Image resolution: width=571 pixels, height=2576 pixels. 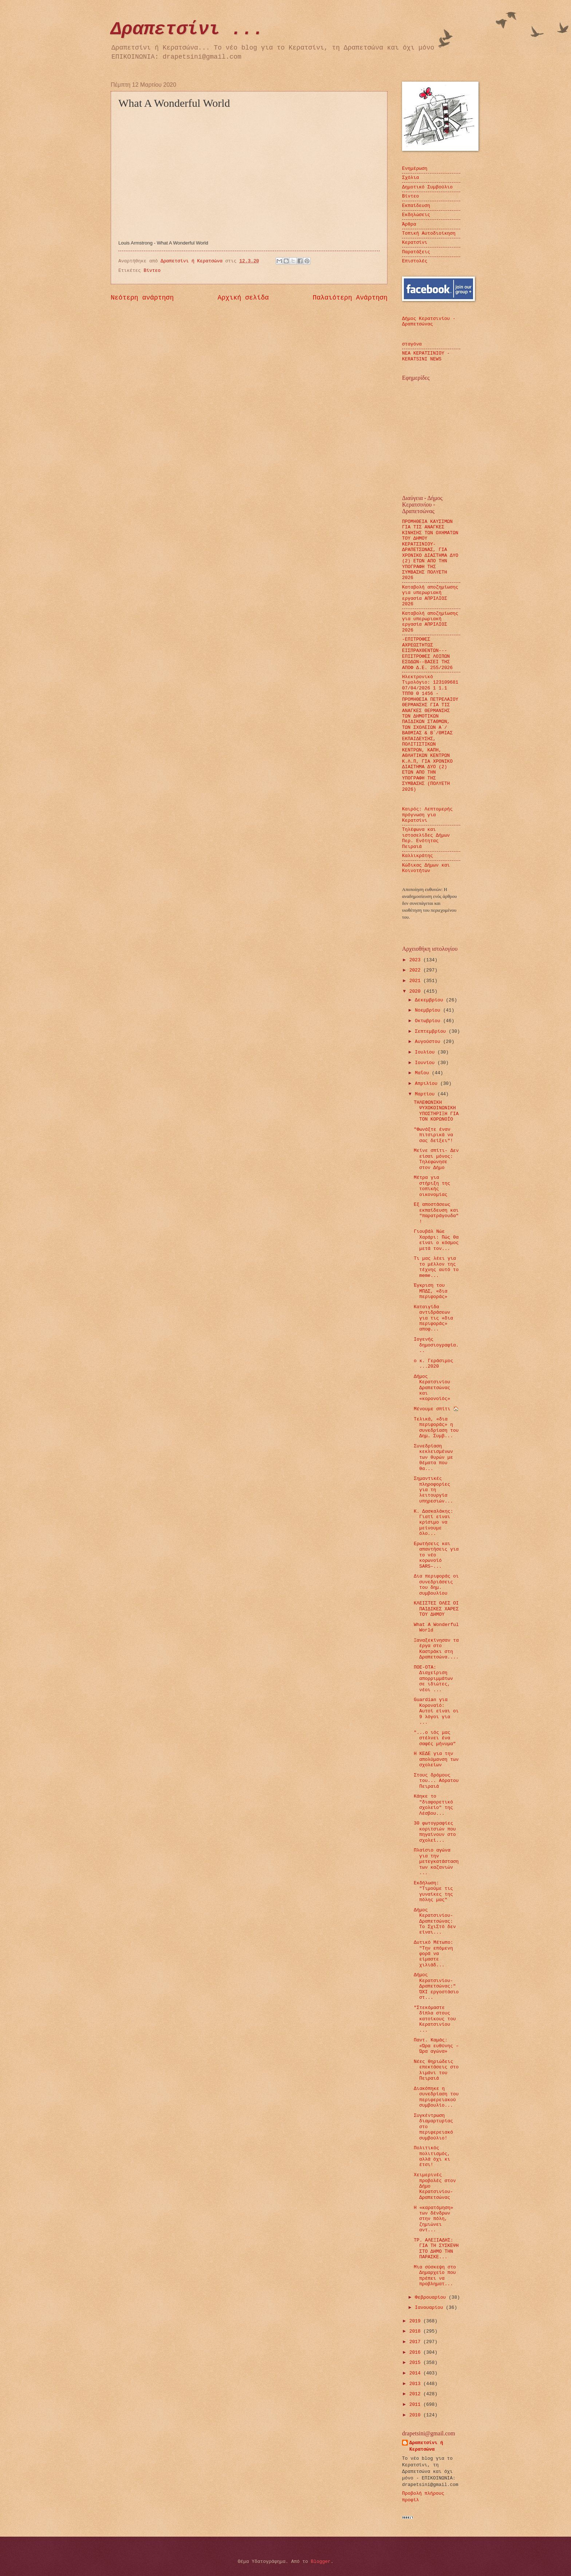 What do you see at coordinates (415, 168) in the screenshot?
I see `Ενημέρωση` at bounding box center [415, 168].